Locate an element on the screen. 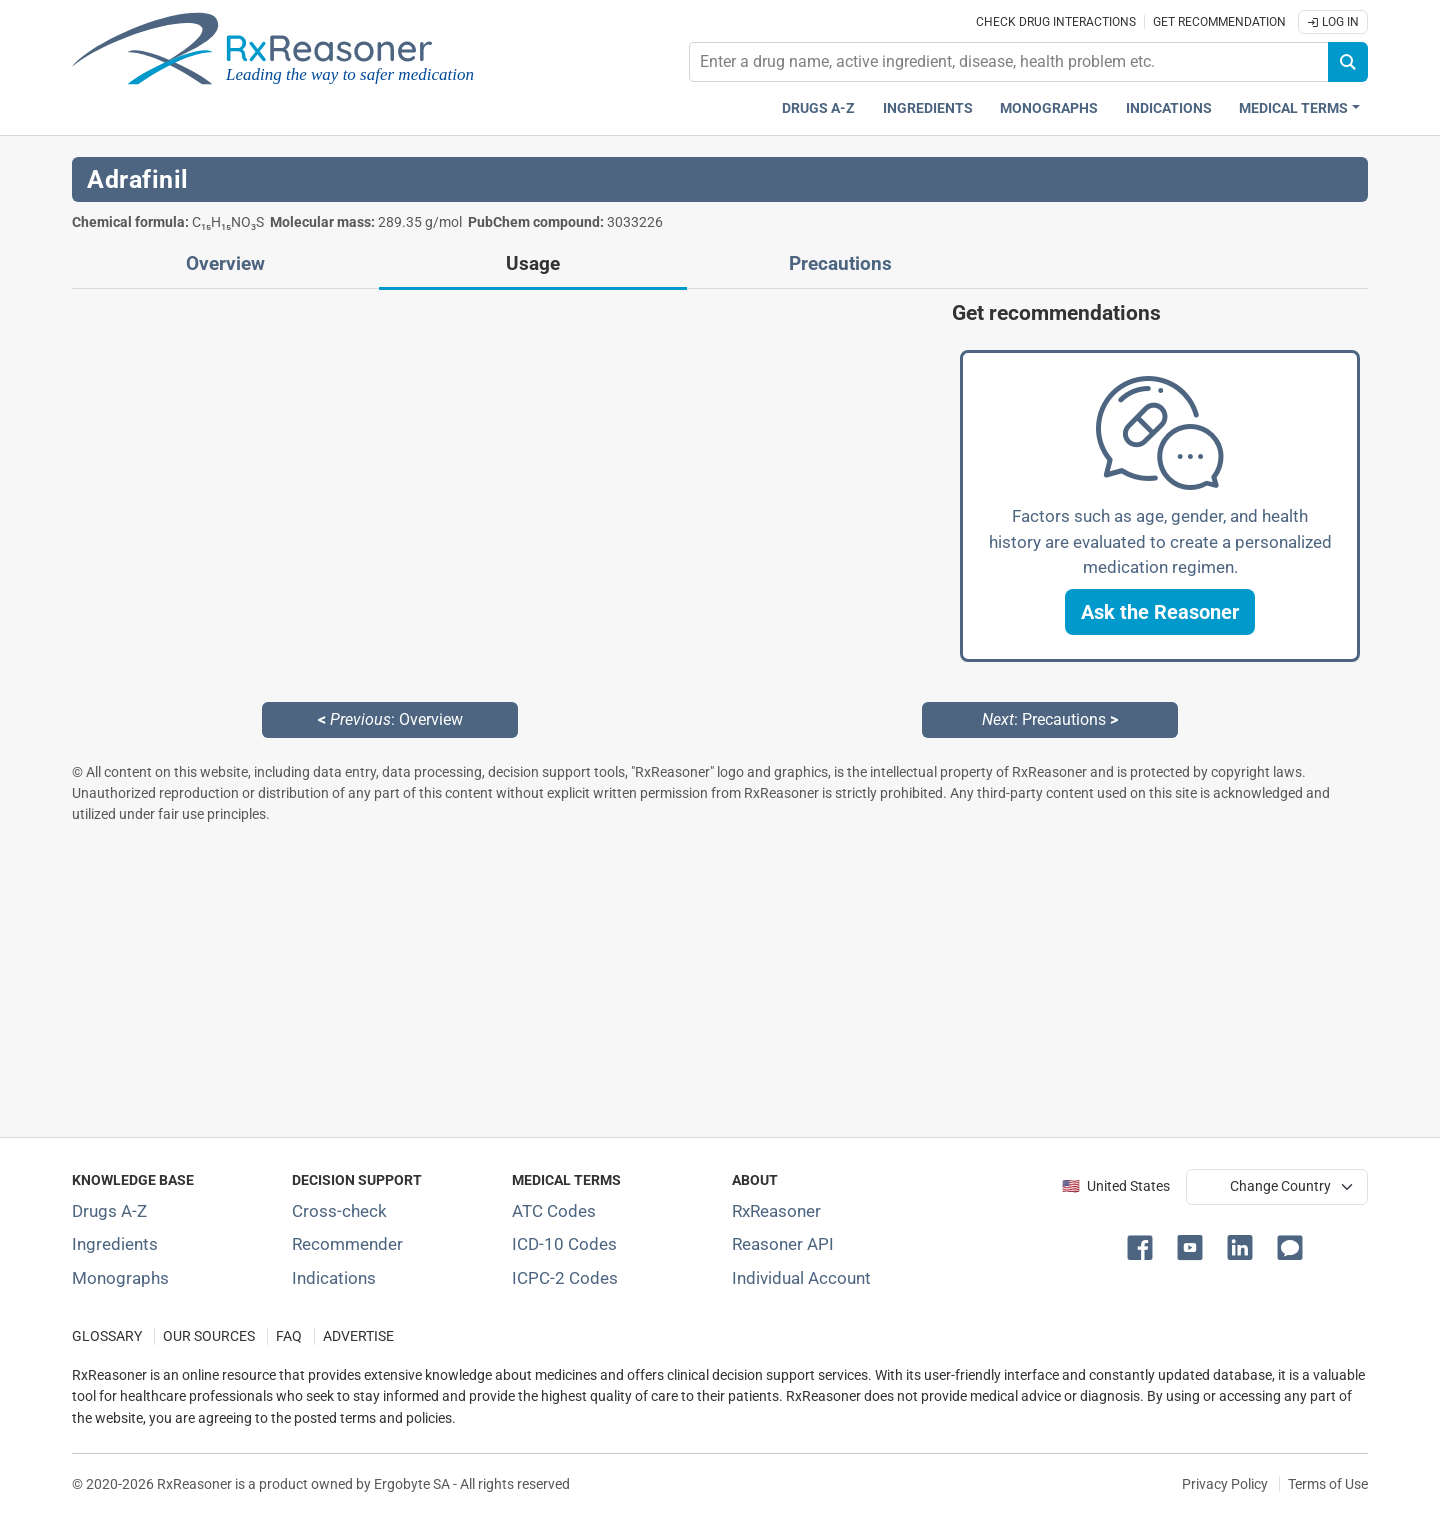  Monographs [Drug monographs index] is located at coordinates (1049, 108).